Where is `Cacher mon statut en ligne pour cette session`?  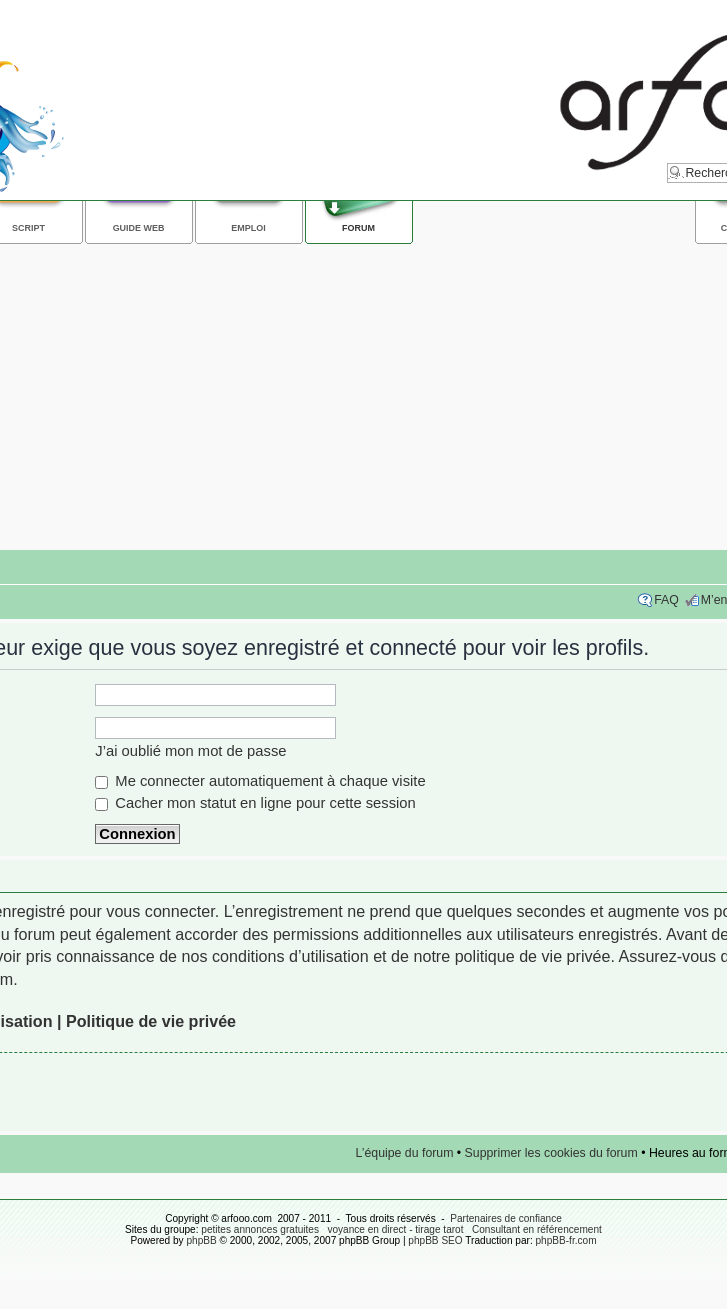 Cacher mon statut en ligne pour cette session is located at coordinates (255, 803).